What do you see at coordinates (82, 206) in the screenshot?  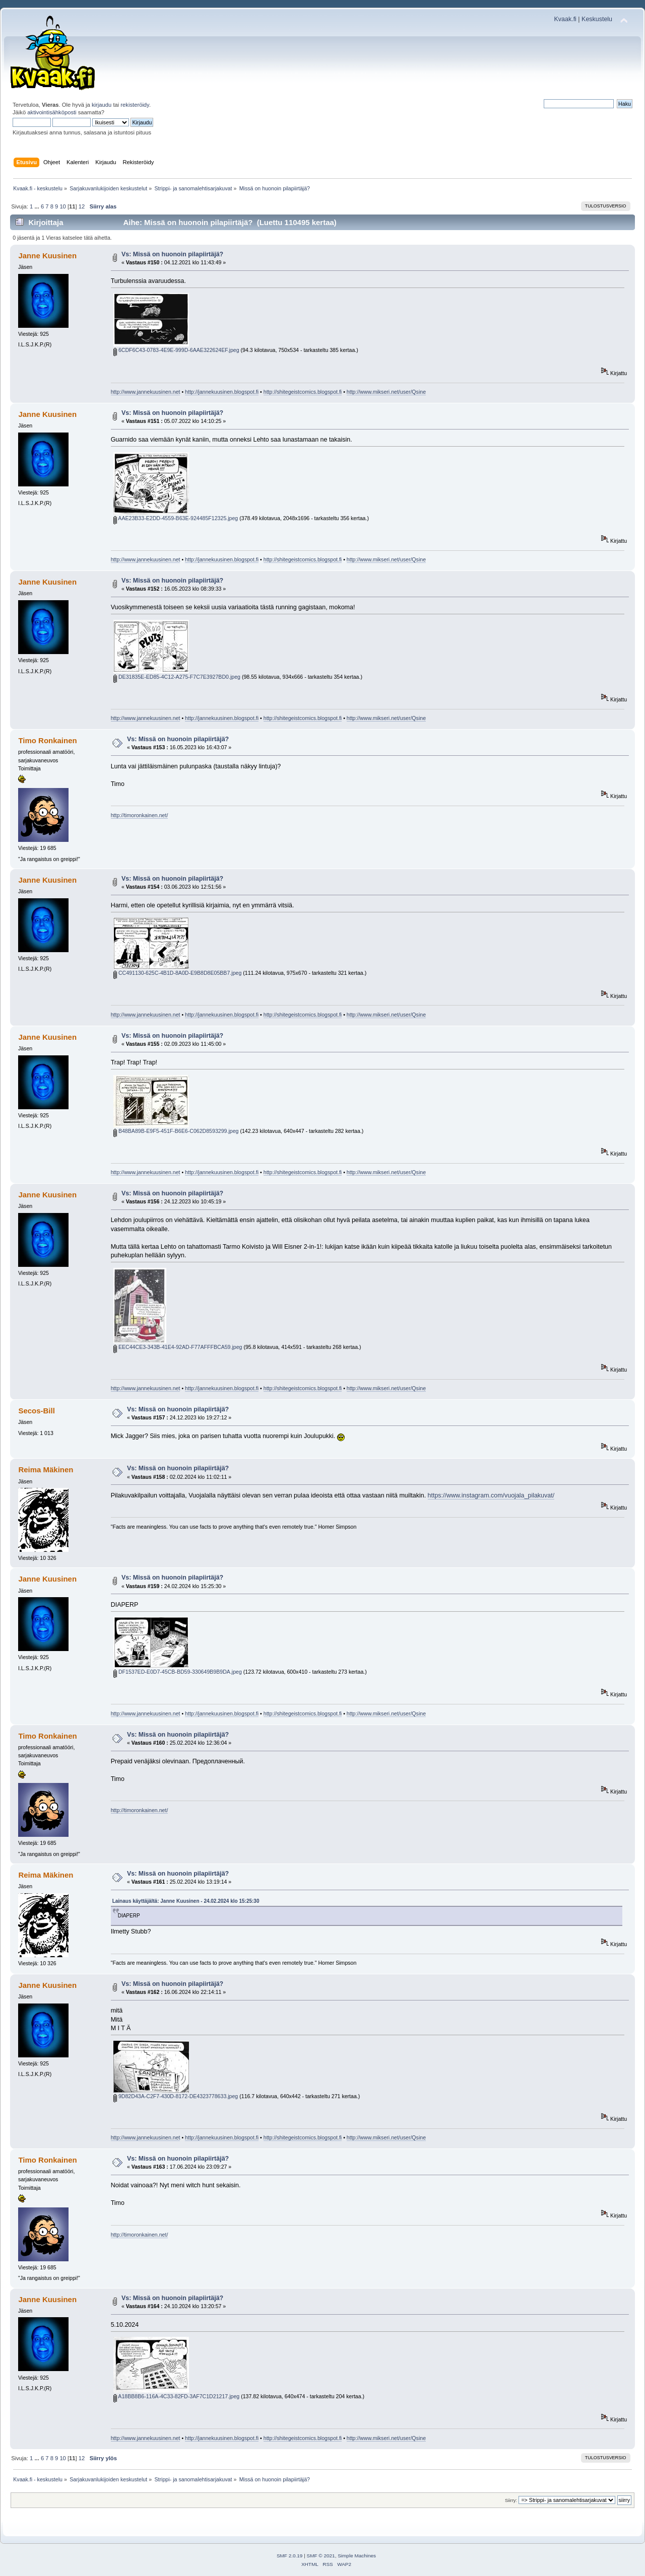 I see `12` at bounding box center [82, 206].